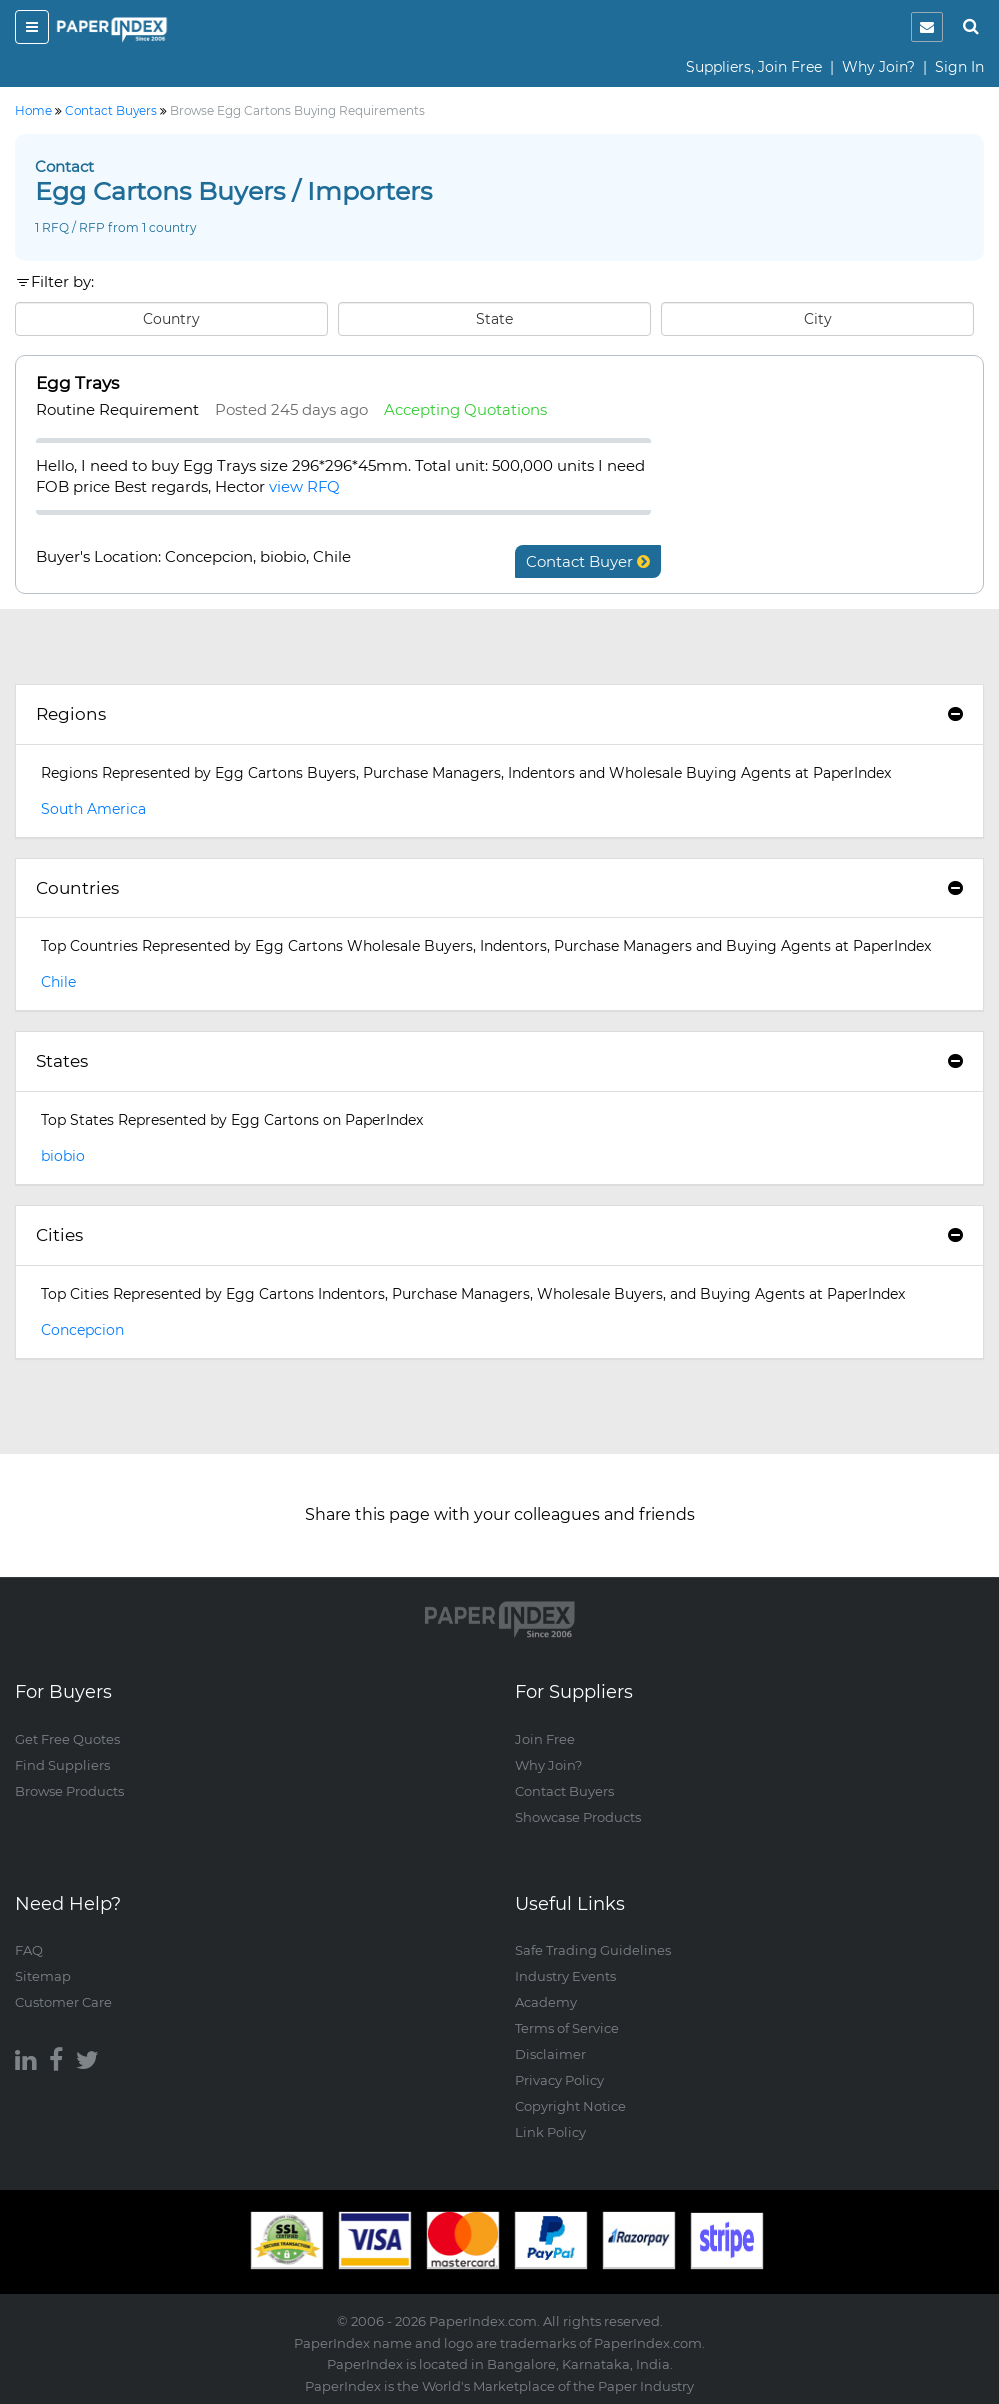 The width and height of the screenshot is (999, 2404). What do you see at coordinates (818, 319) in the screenshot?
I see `City` at bounding box center [818, 319].